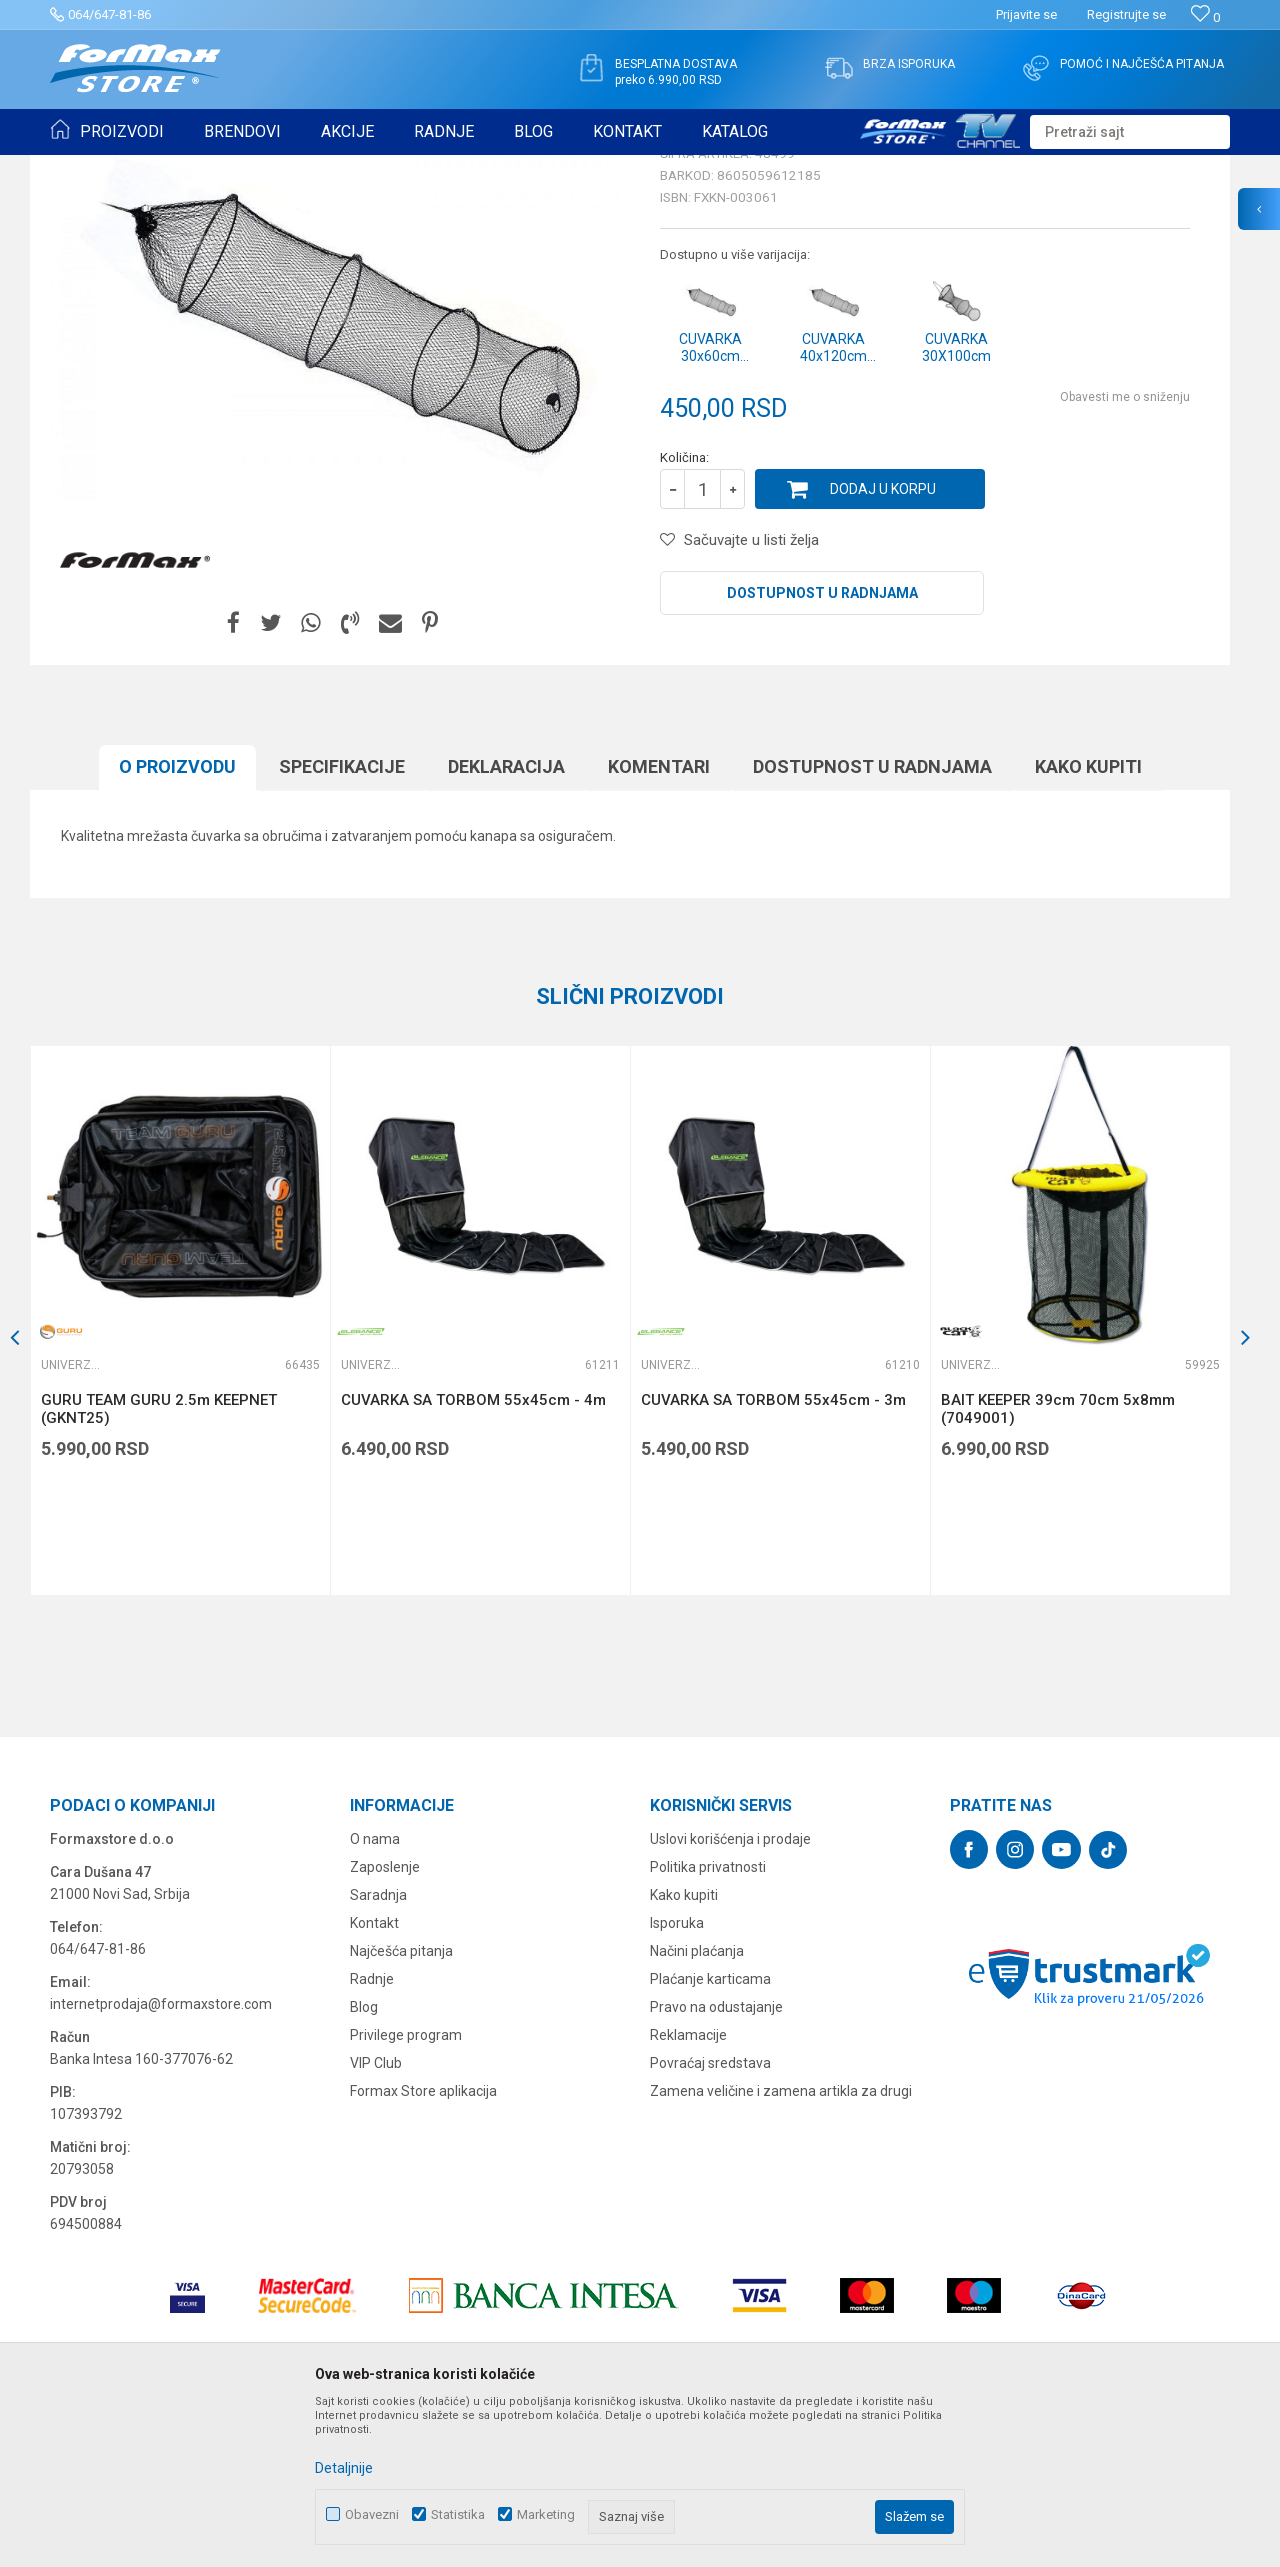 Image resolution: width=1280 pixels, height=2567 pixels. What do you see at coordinates (423, 2246) in the screenshot?
I see `Formax Store aplikacija` at bounding box center [423, 2246].